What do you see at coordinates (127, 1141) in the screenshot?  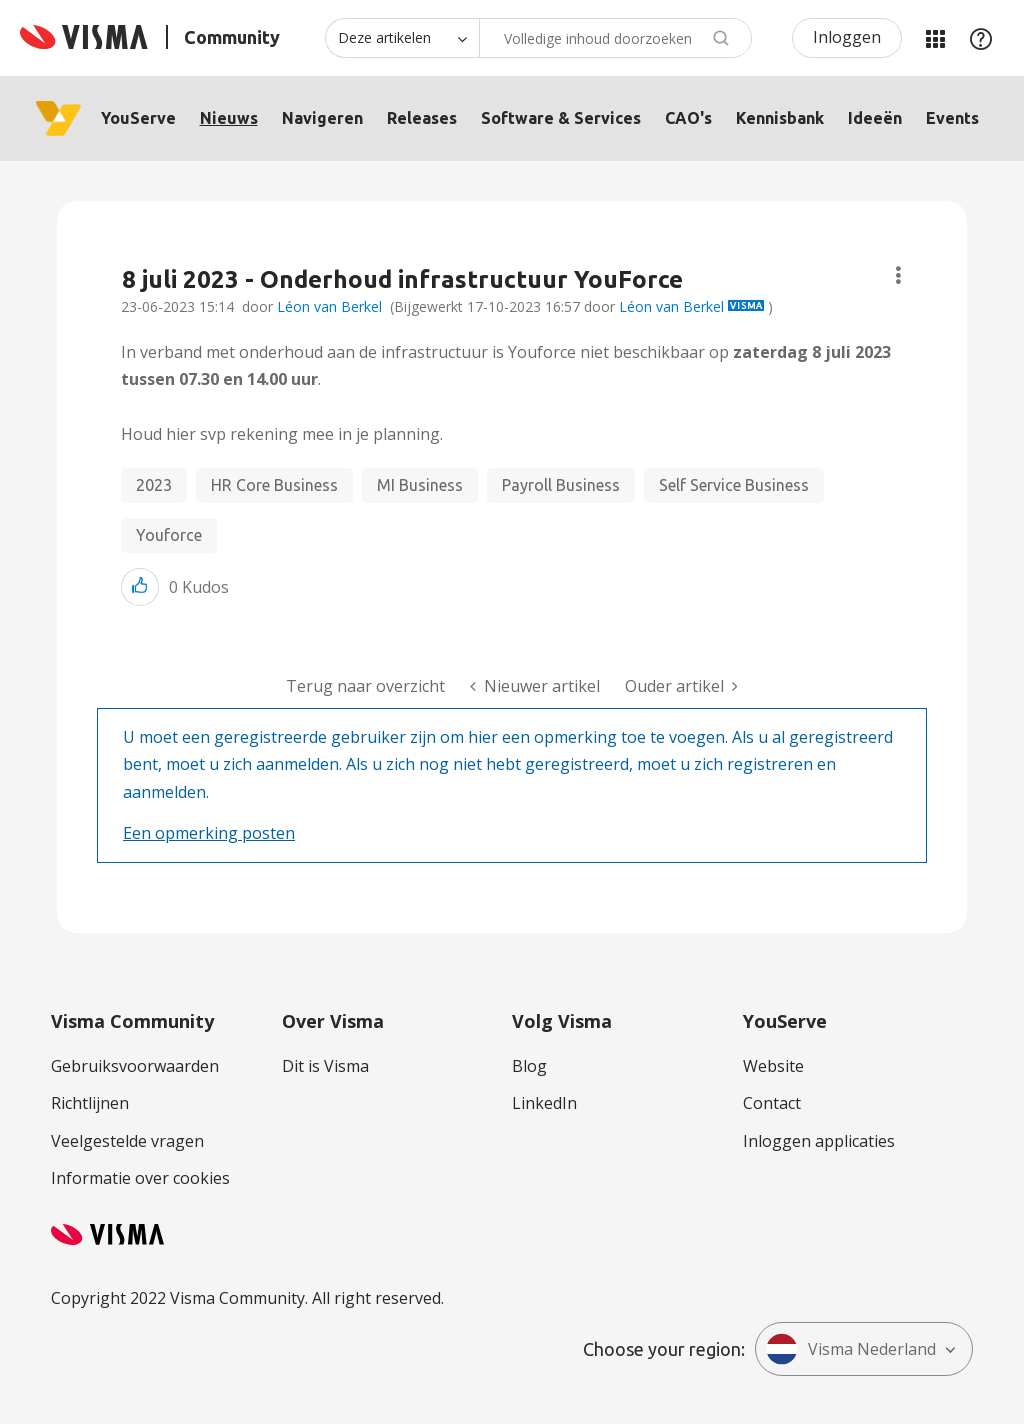 I see `Veelgestelde vragen` at bounding box center [127, 1141].